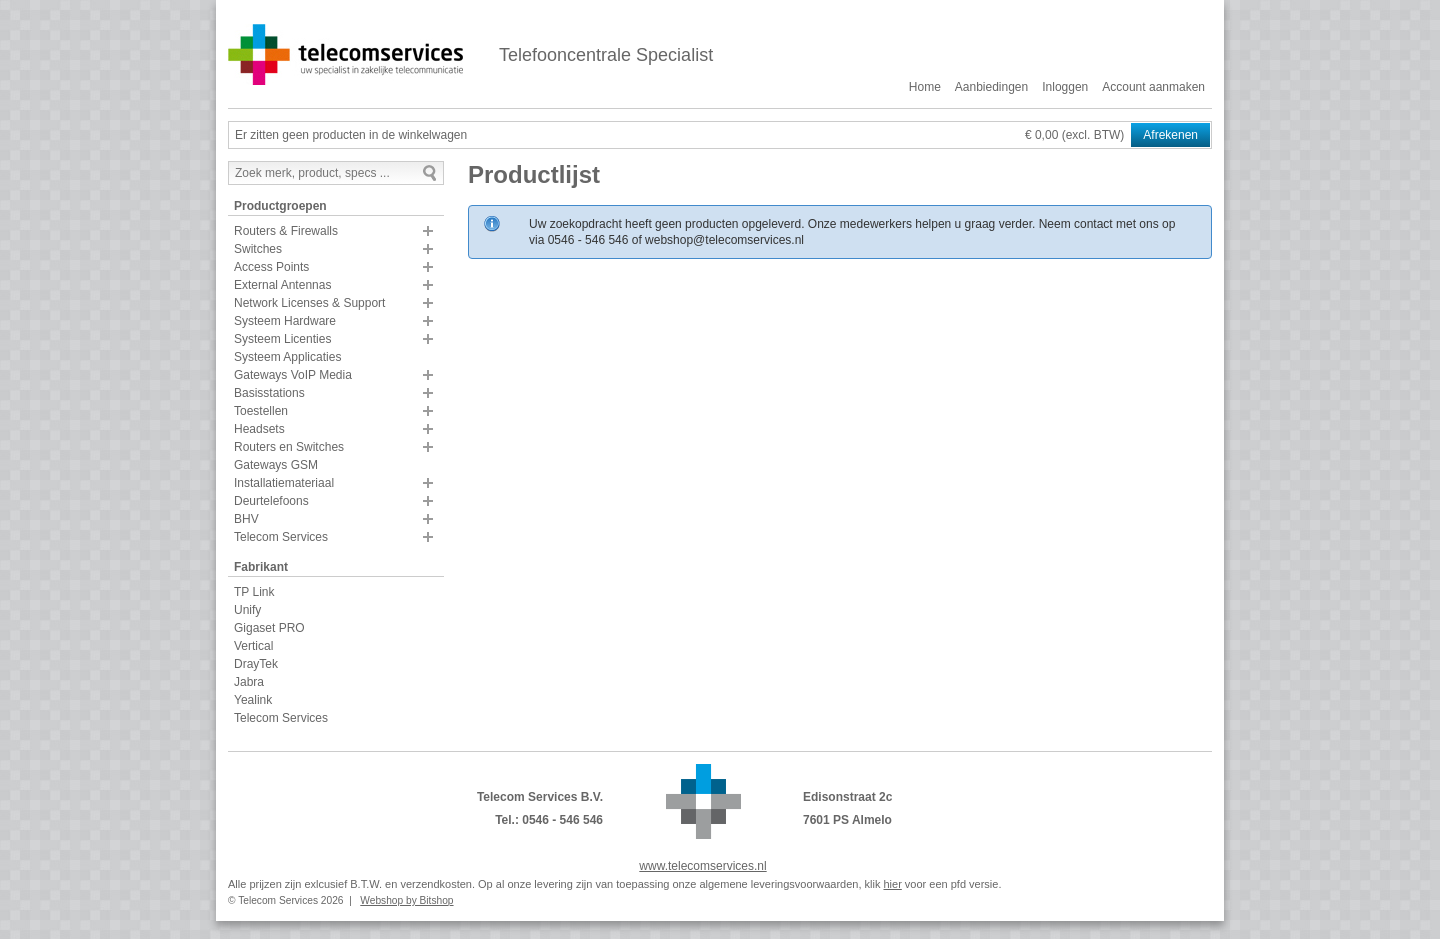 The width and height of the screenshot is (1440, 939). Describe the element at coordinates (309, 303) in the screenshot. I see `Network Licenses & Support` at that location.